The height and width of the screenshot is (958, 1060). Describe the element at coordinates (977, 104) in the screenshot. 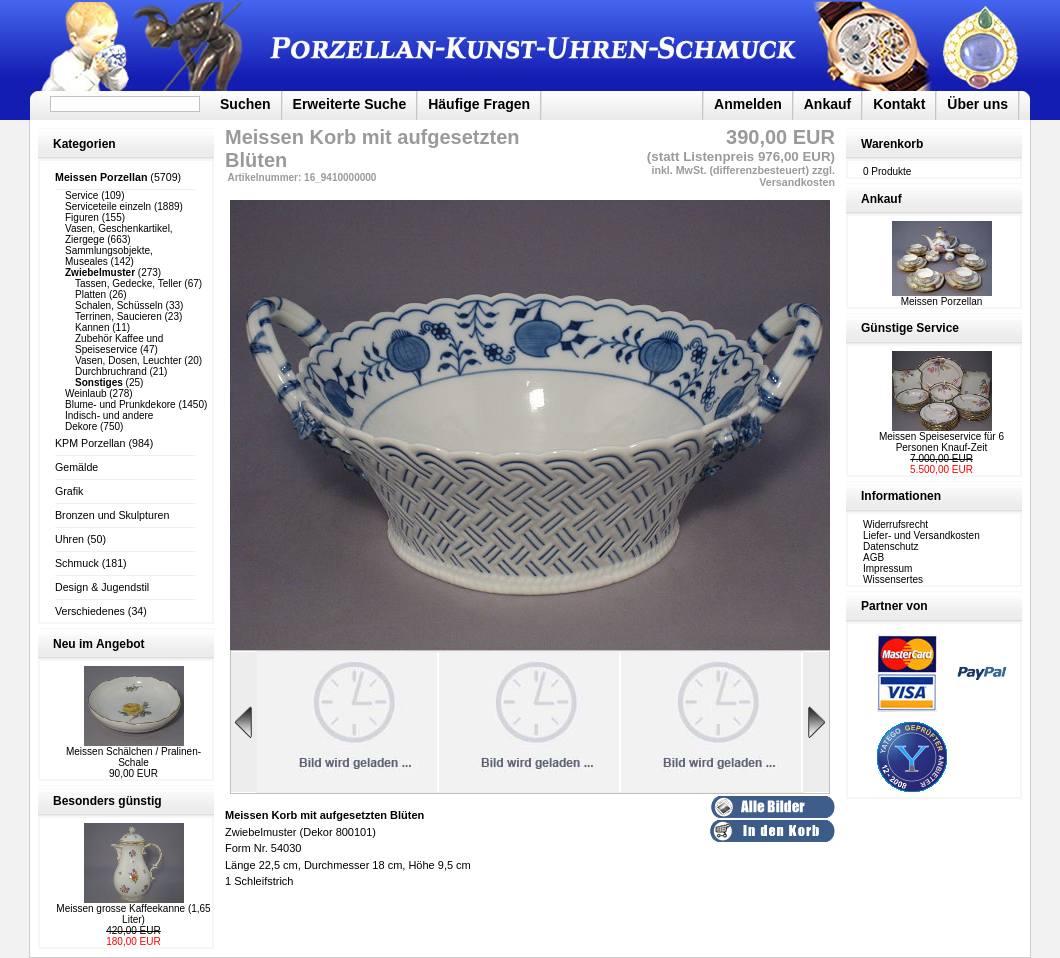

I see `Über uns` at that location.